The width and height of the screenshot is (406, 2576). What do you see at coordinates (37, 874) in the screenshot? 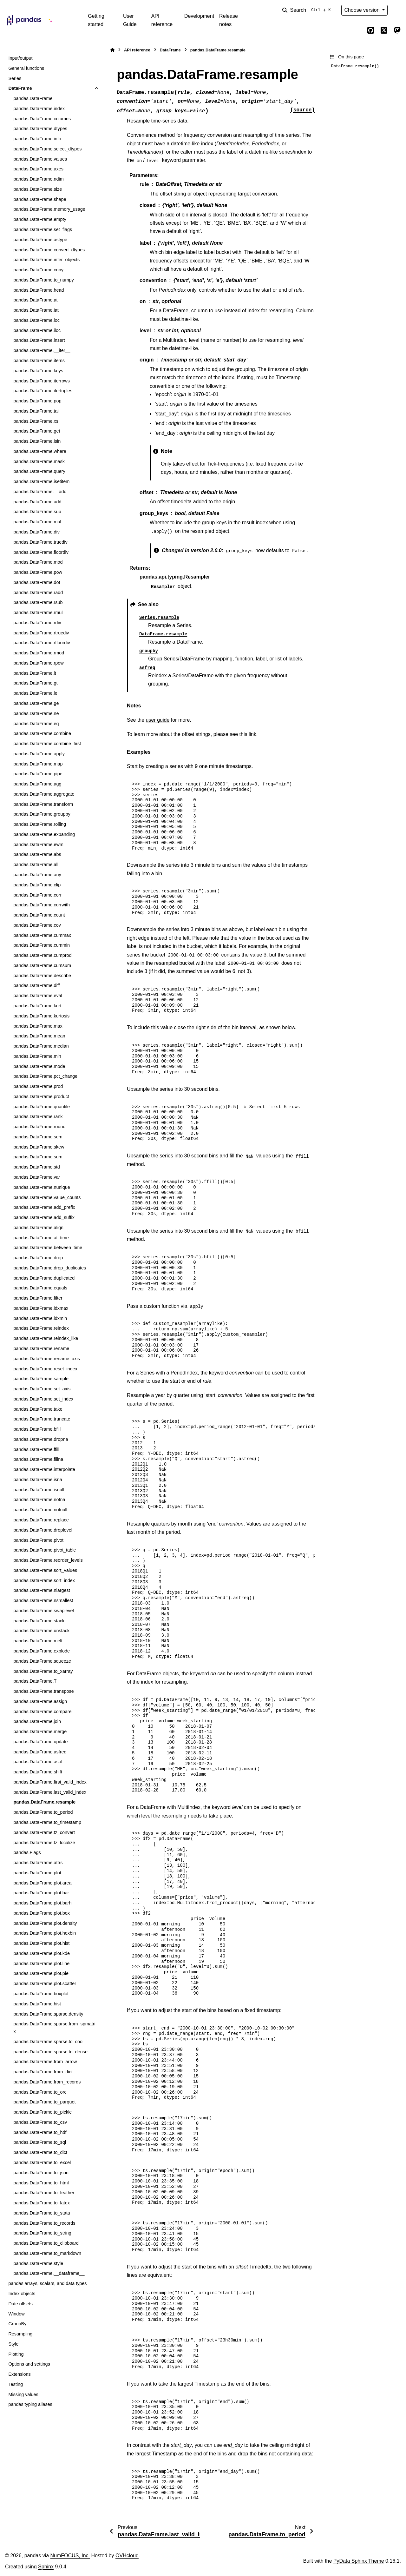
I see `pandas.DataFrame.any` at bounding box center [37, 874].